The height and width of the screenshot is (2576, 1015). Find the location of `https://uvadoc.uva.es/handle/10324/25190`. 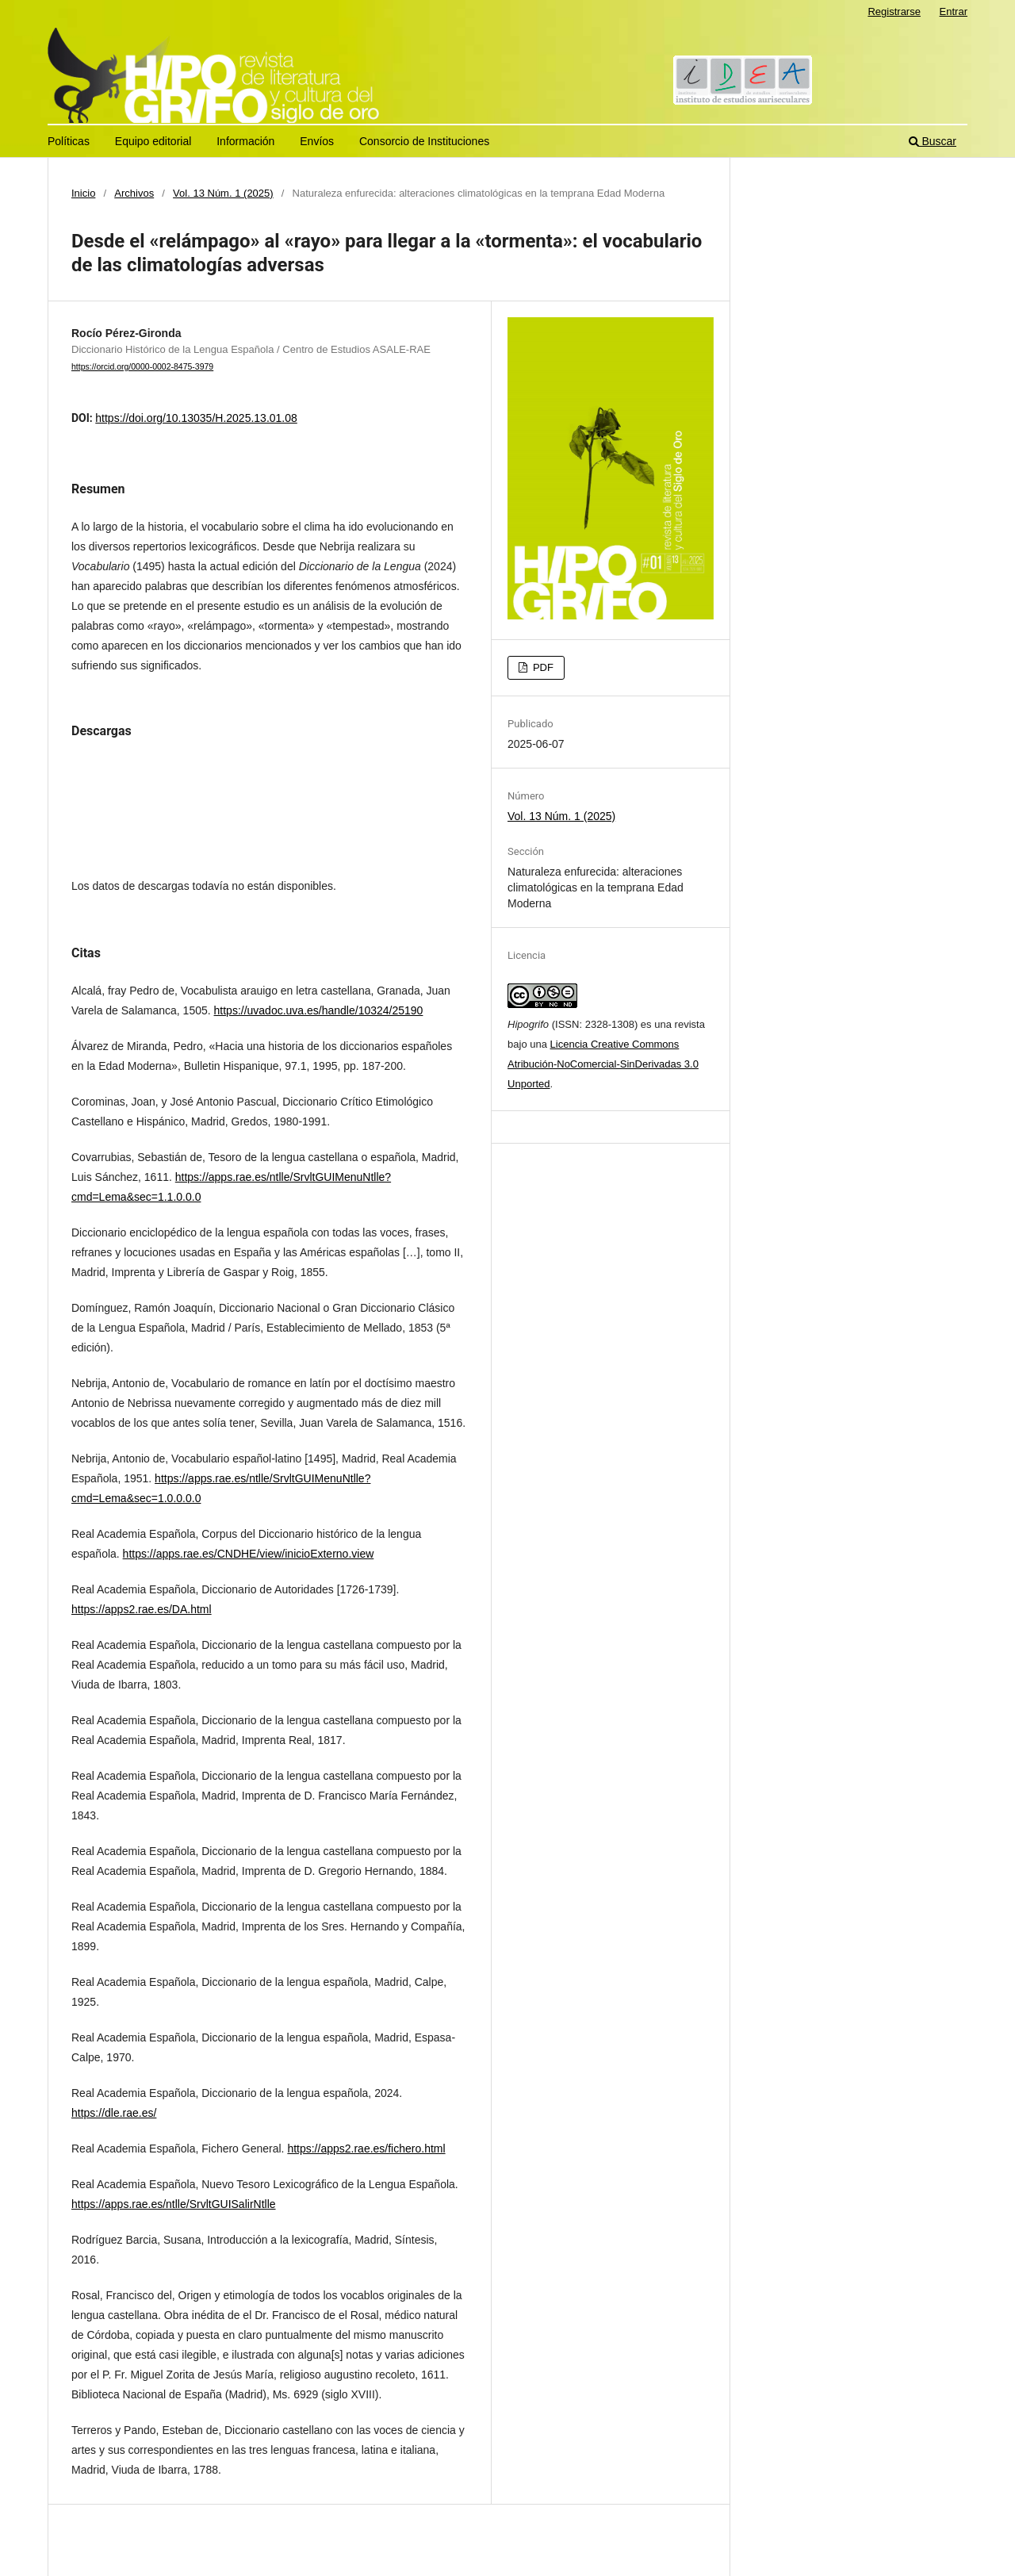

https://uvadoc.uva.es/handle/10324/25190 is located at coordinates (318, 1010).